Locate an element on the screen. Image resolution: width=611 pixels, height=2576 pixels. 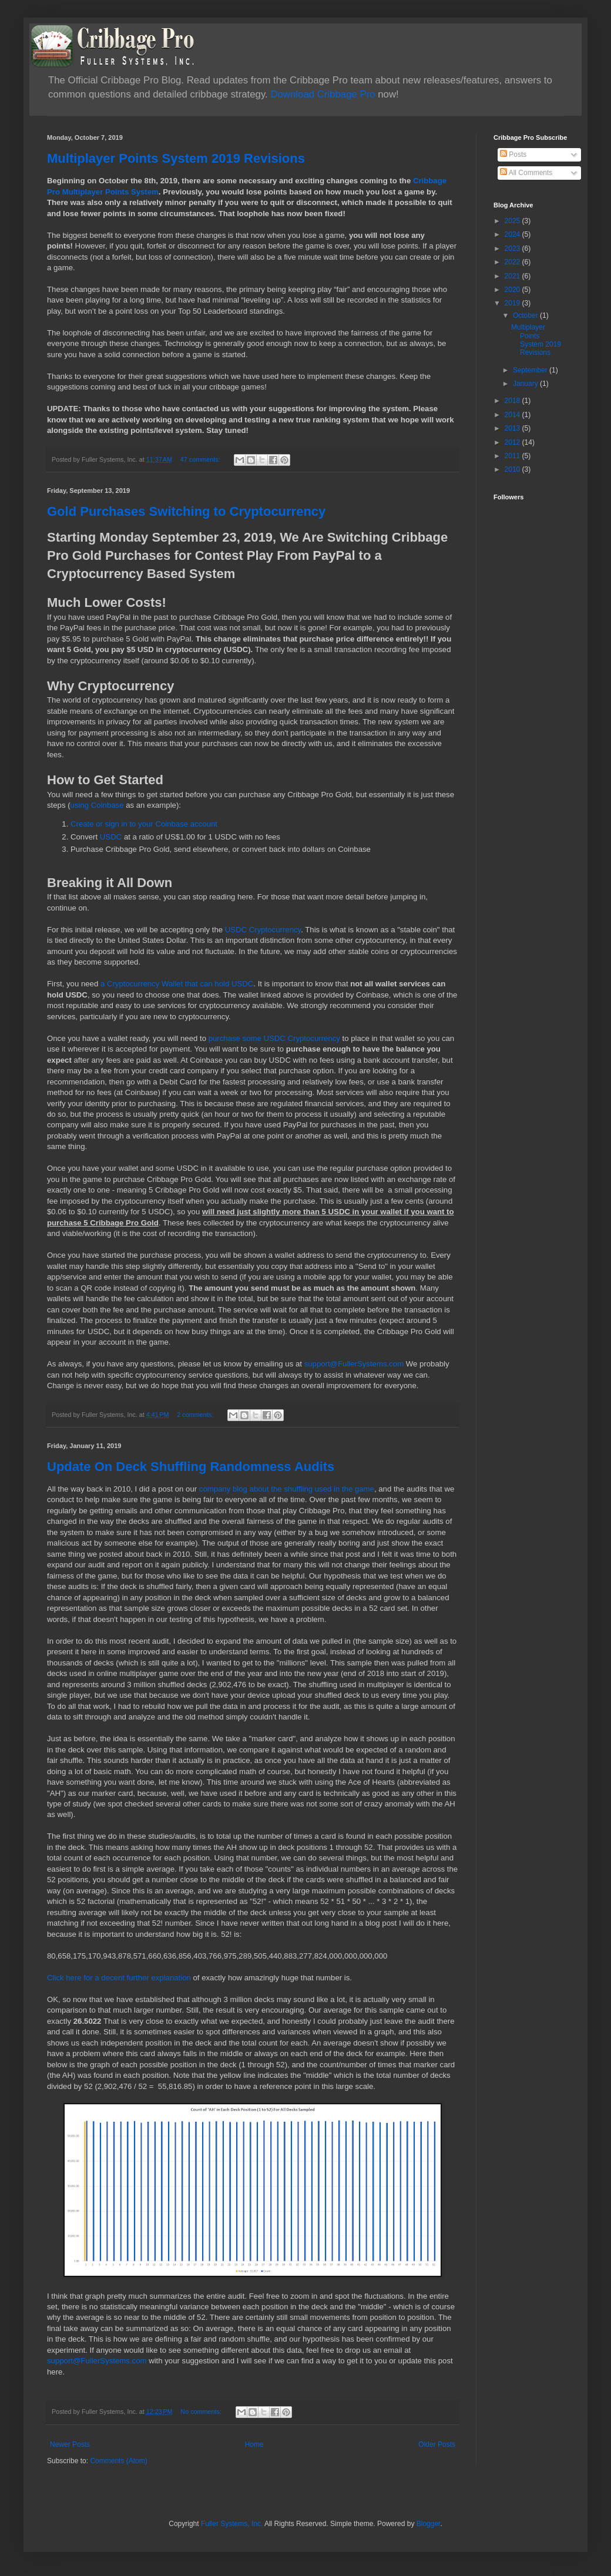
Posts is located at coordinates (513, 154).